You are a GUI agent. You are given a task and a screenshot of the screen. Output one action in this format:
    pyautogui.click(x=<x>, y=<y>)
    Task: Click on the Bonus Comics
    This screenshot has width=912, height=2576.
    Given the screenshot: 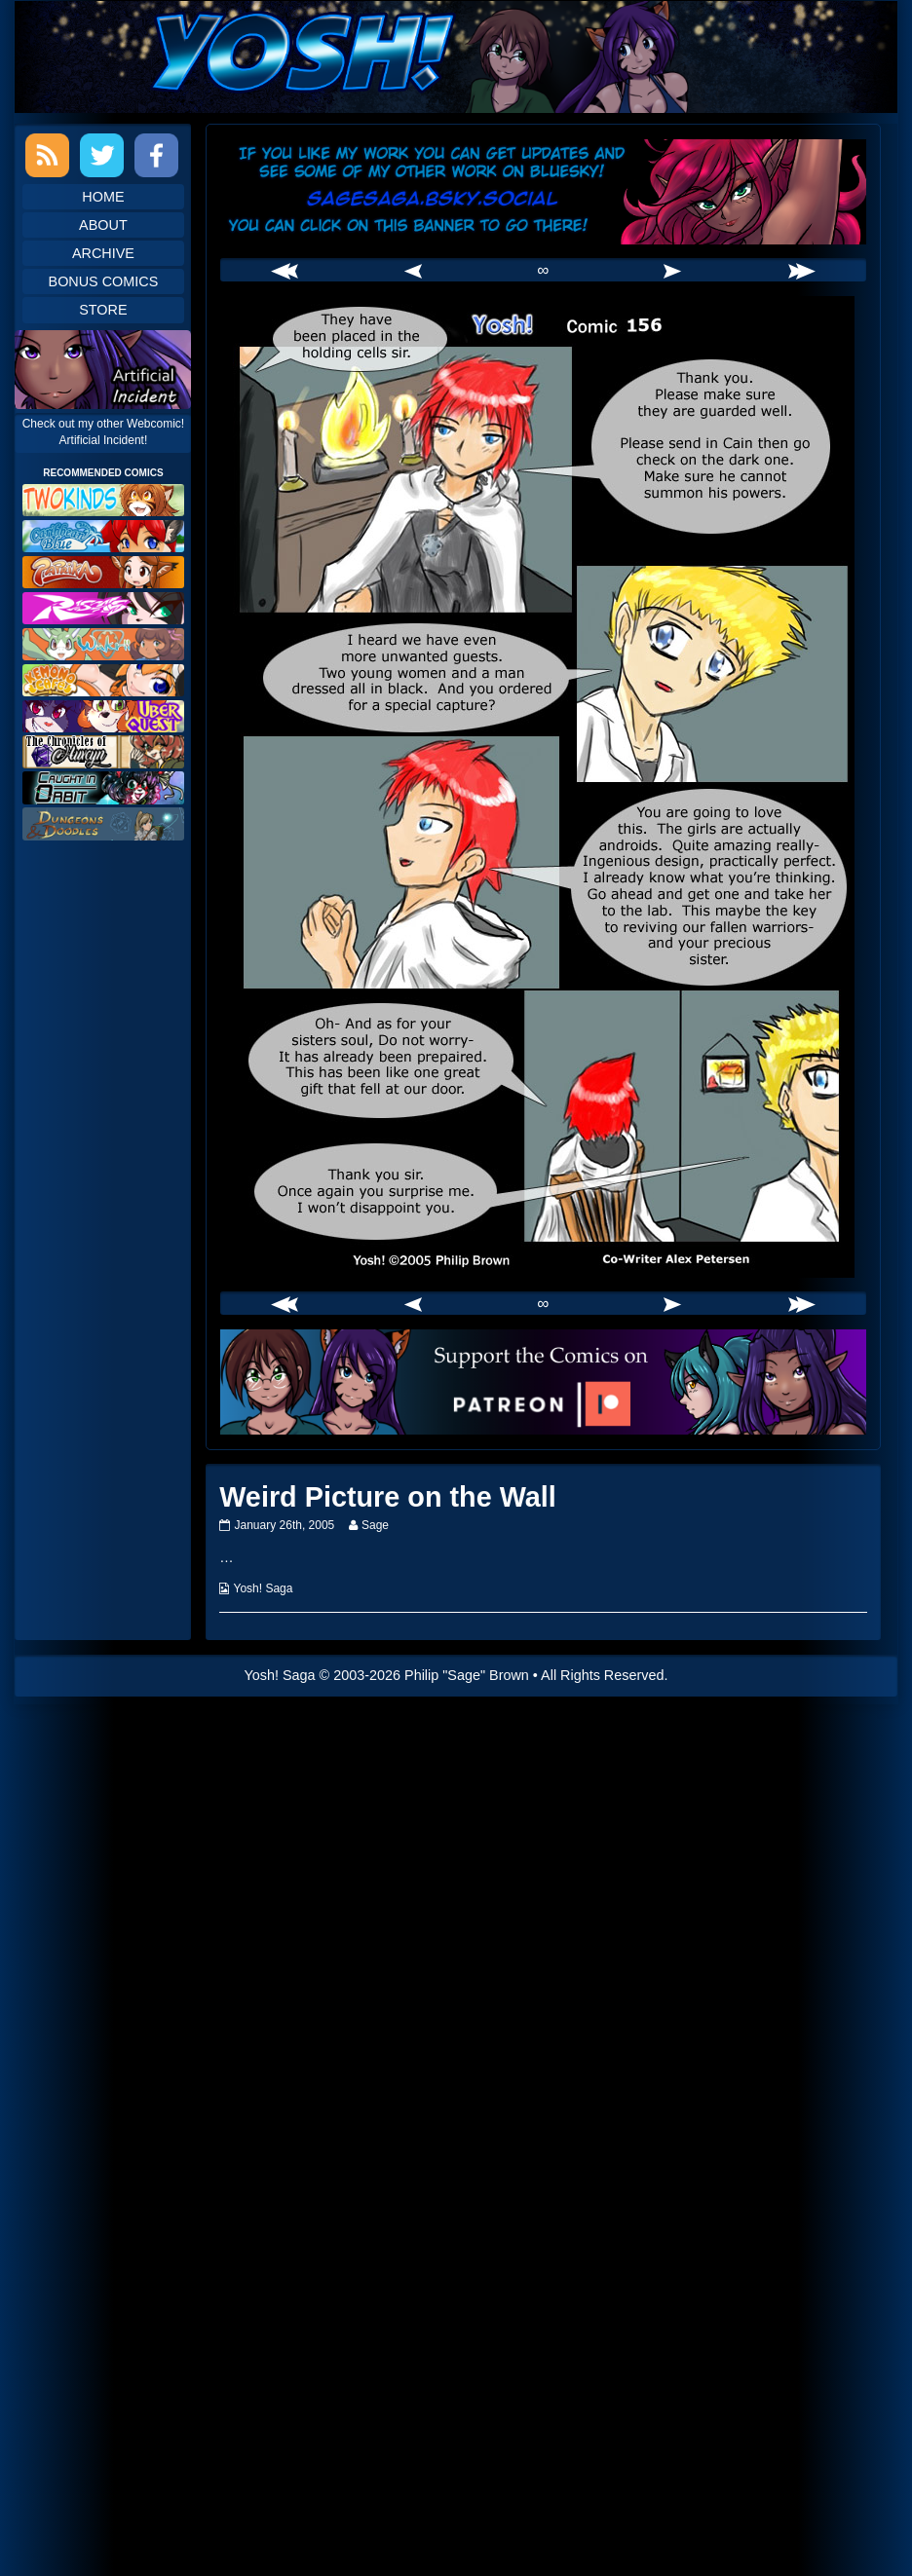 What is the action you would take?
    pyautogui.click(x=104, y=281)
    